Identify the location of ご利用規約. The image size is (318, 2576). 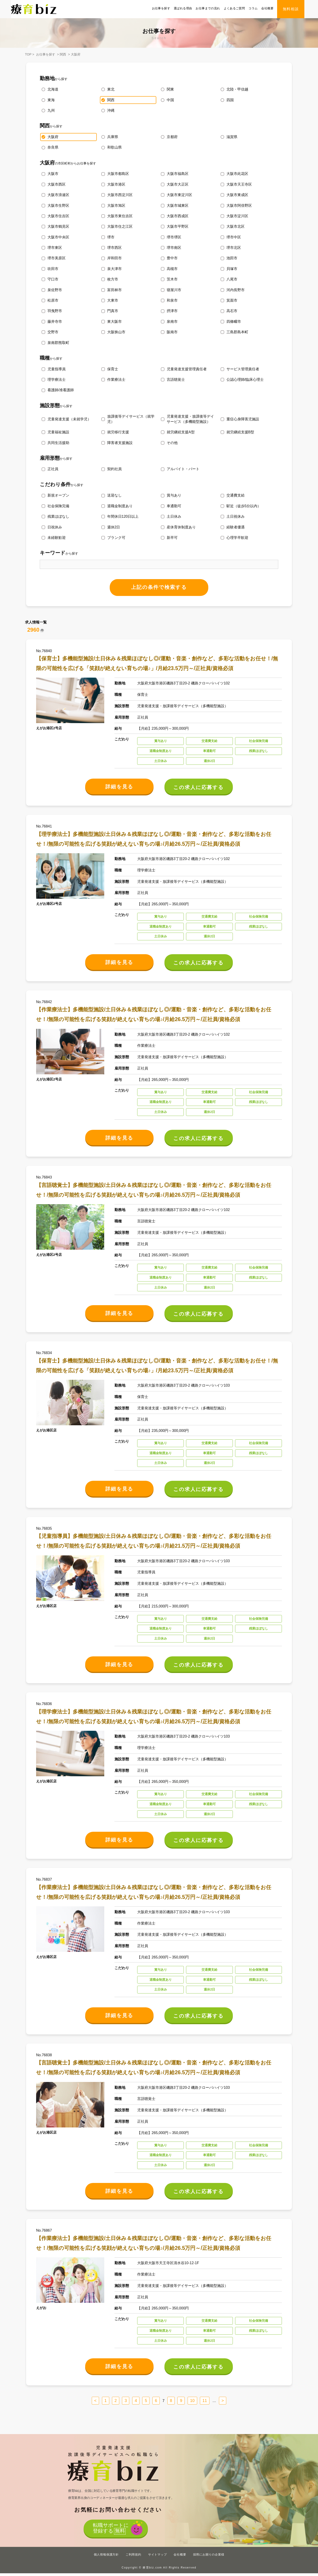
(133, 2557).